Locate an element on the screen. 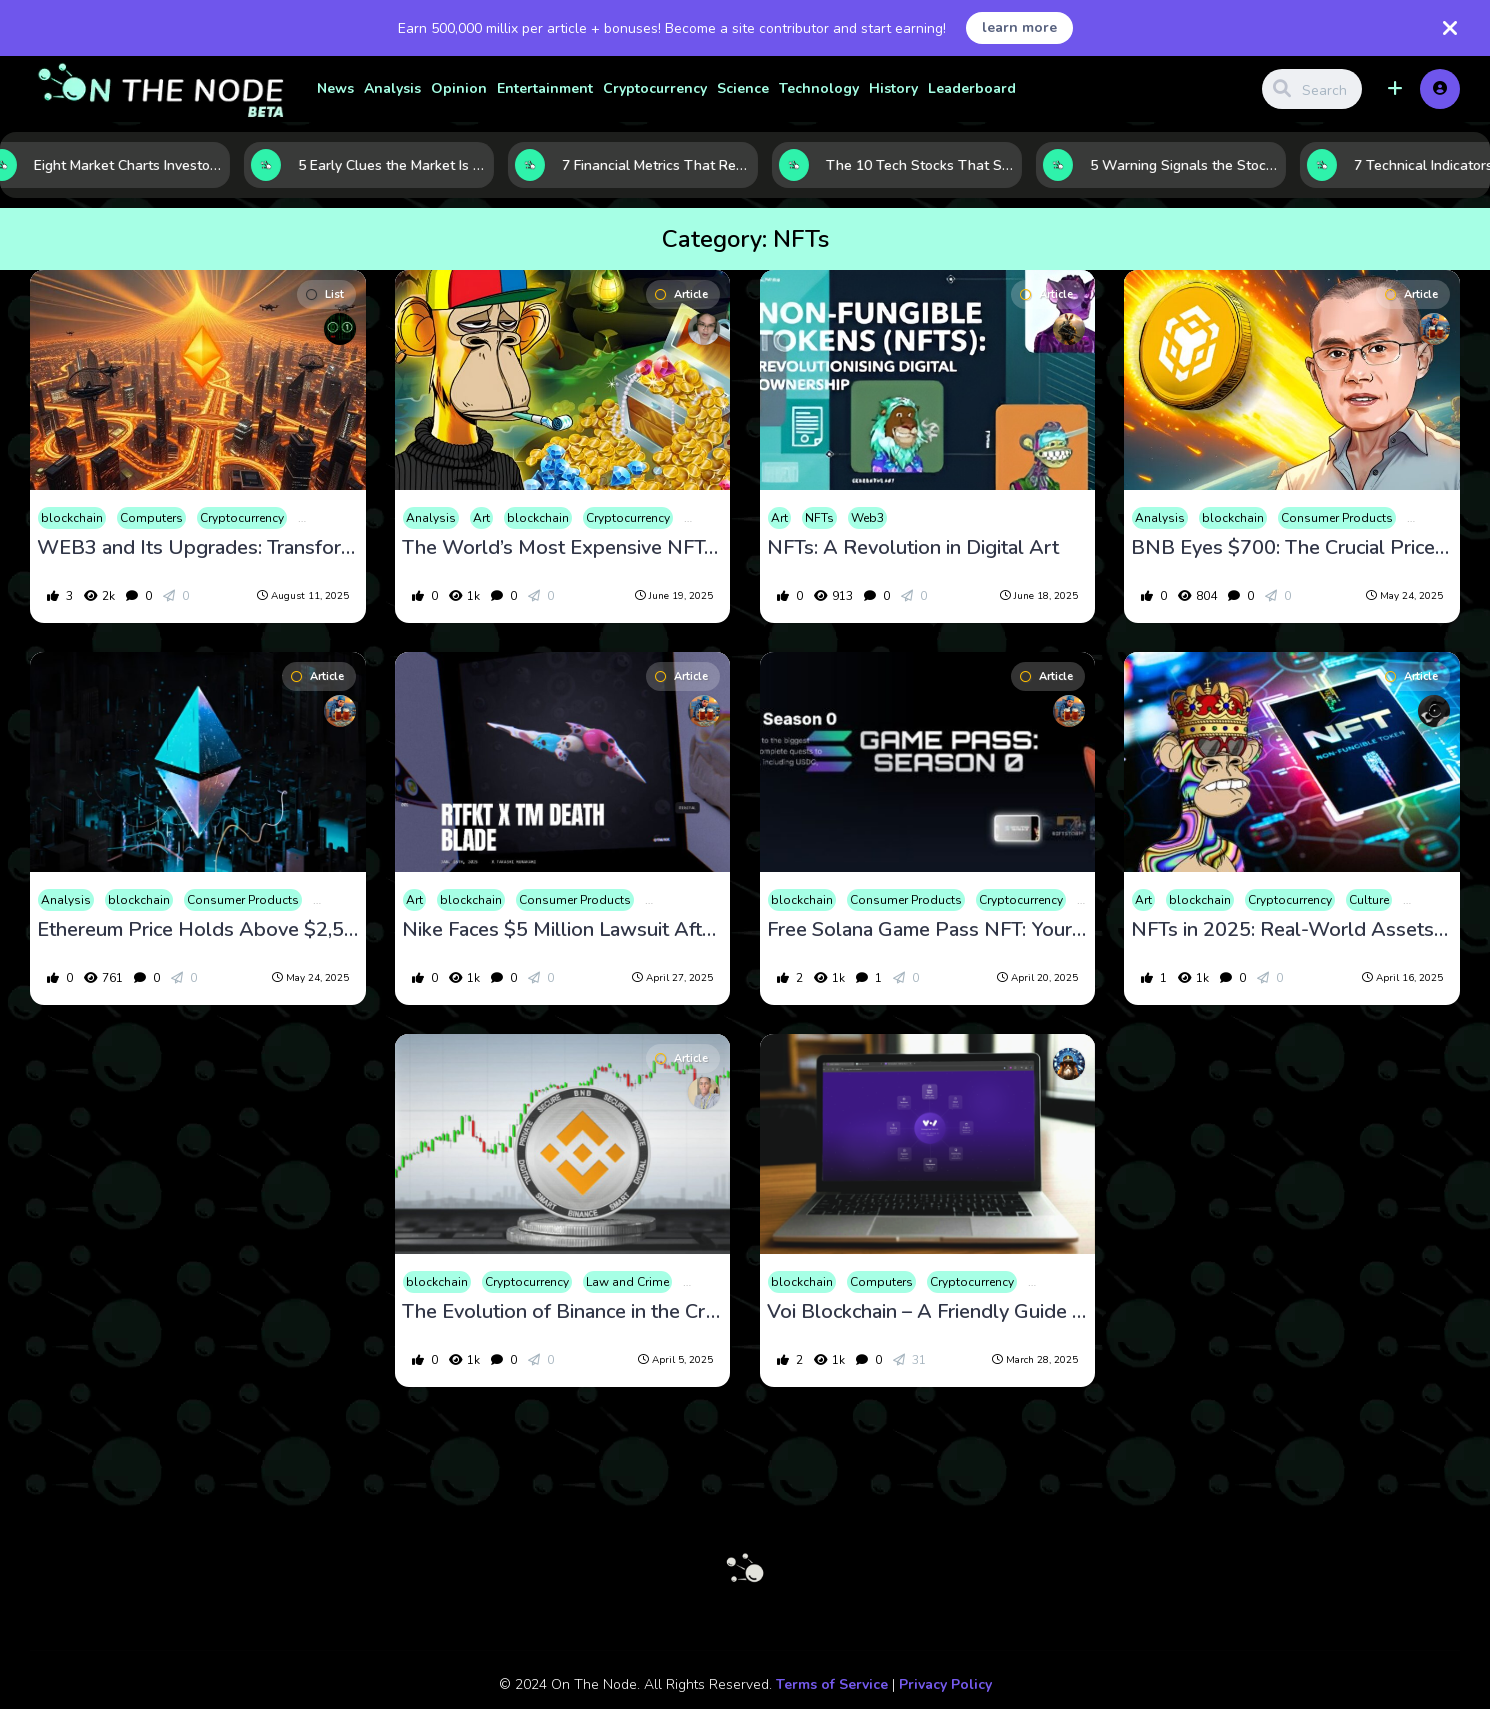 The width and height of the screenshot is (1490, 1709). Privacy Policy is located at coordinates (945, 1684).